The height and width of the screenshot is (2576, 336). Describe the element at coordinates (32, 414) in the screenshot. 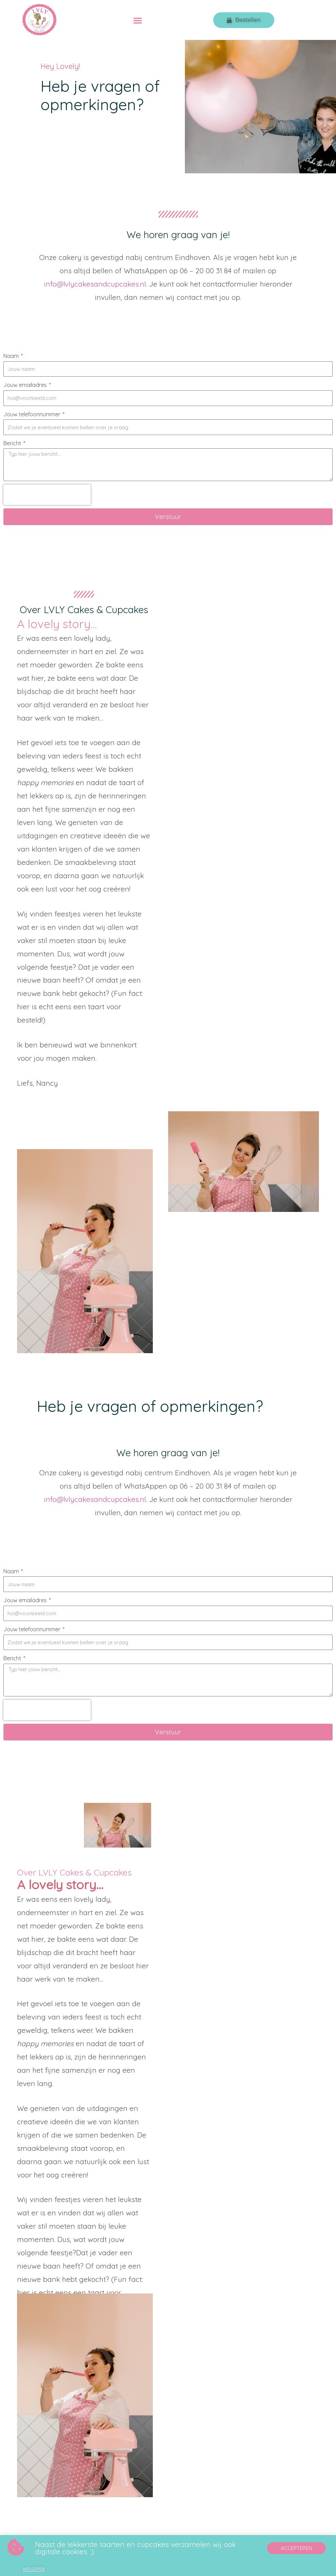

I see `Jouw telefoonnummer` at that location.